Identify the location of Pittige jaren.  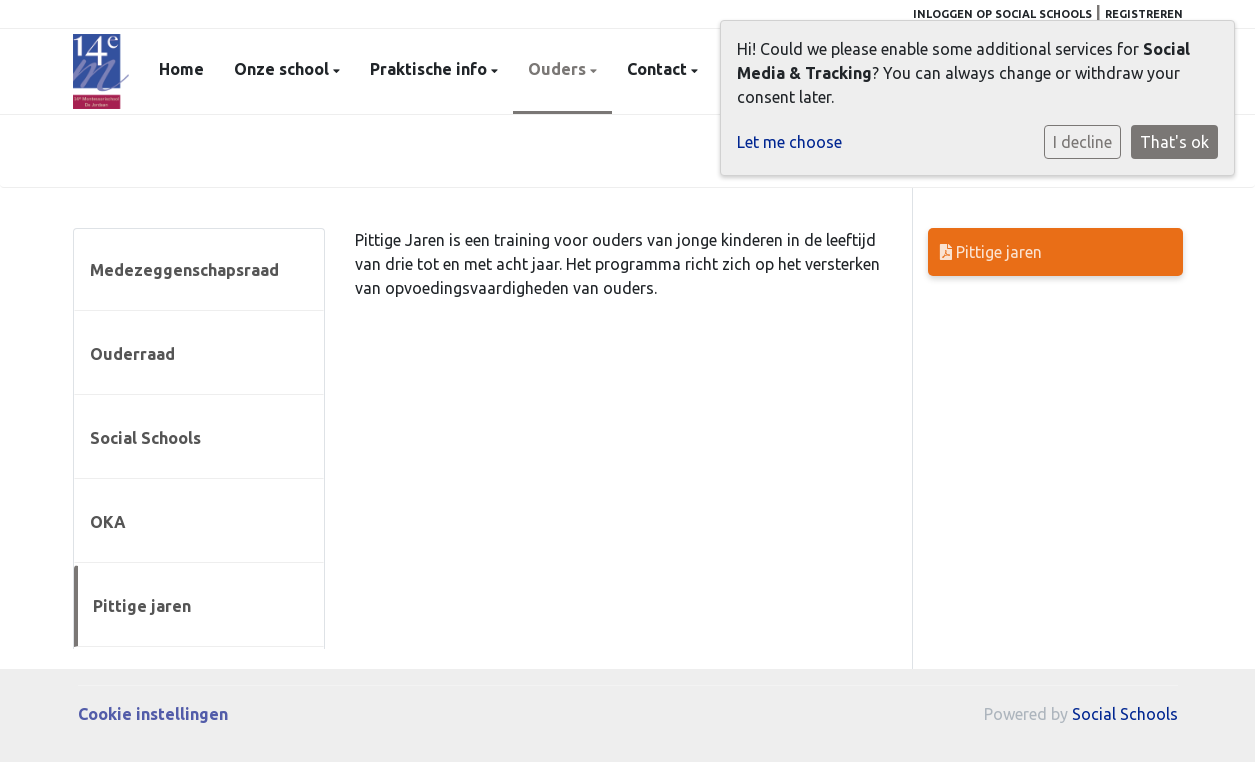
(142, 606).